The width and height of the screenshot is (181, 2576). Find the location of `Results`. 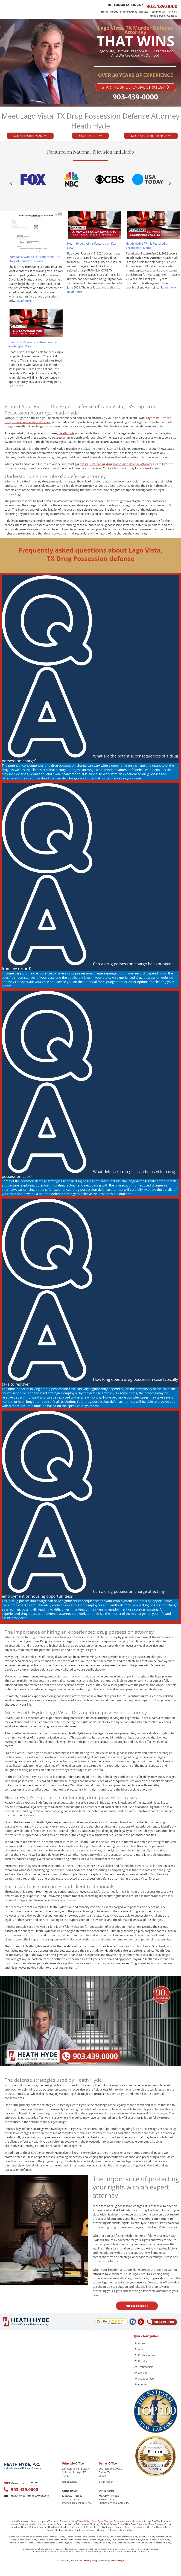

Results is located at coordinates (143, 11).